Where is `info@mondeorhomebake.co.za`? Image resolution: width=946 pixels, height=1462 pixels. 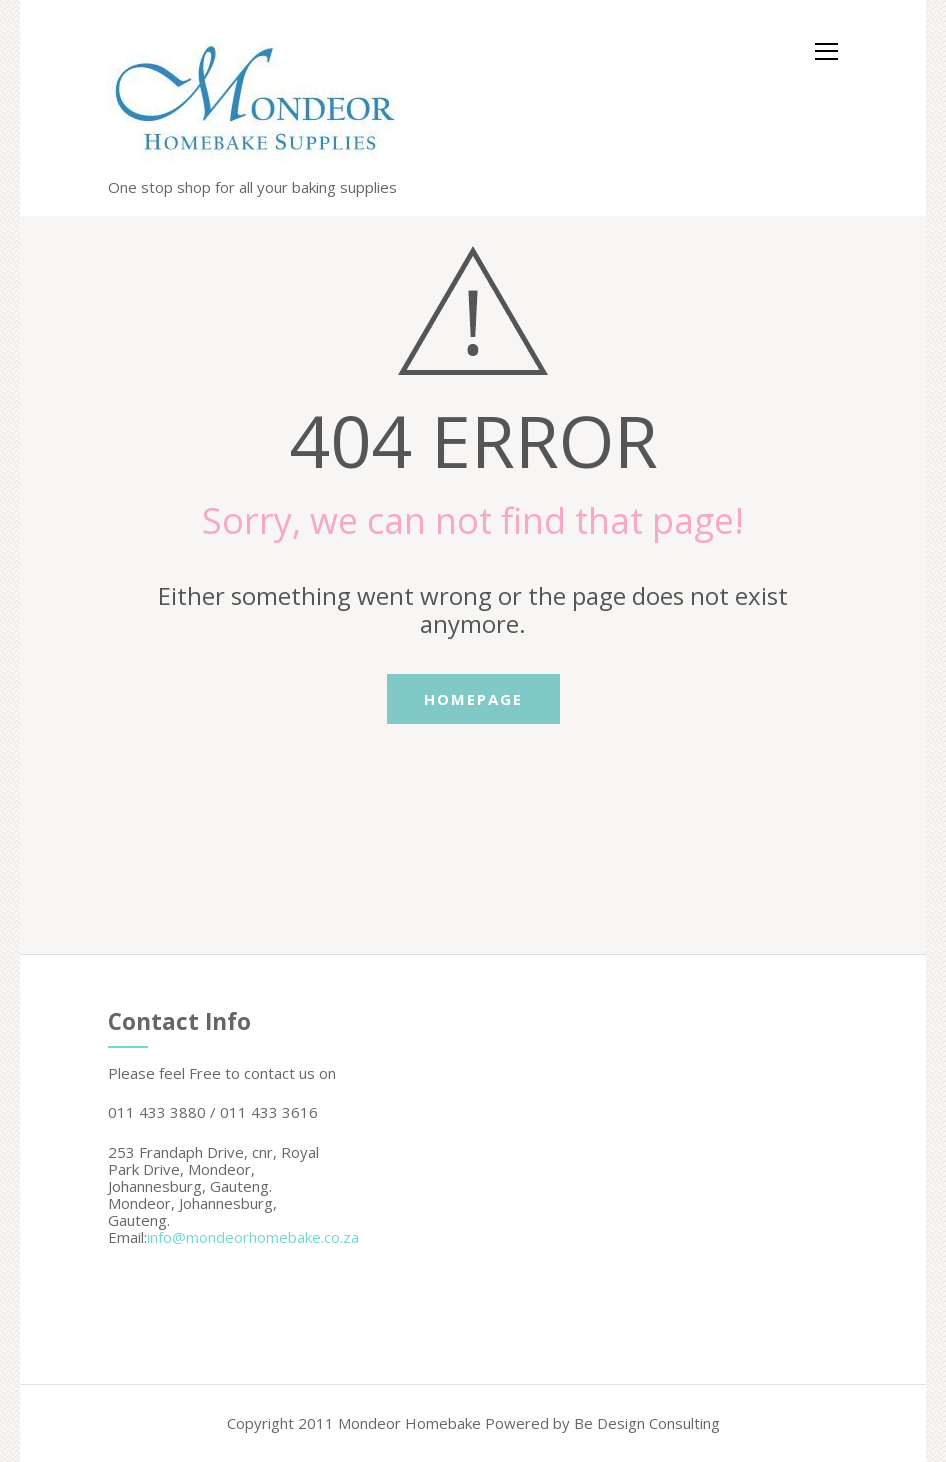 info@mondeorhomebake.co.za is located at coordinates (253, 1237).